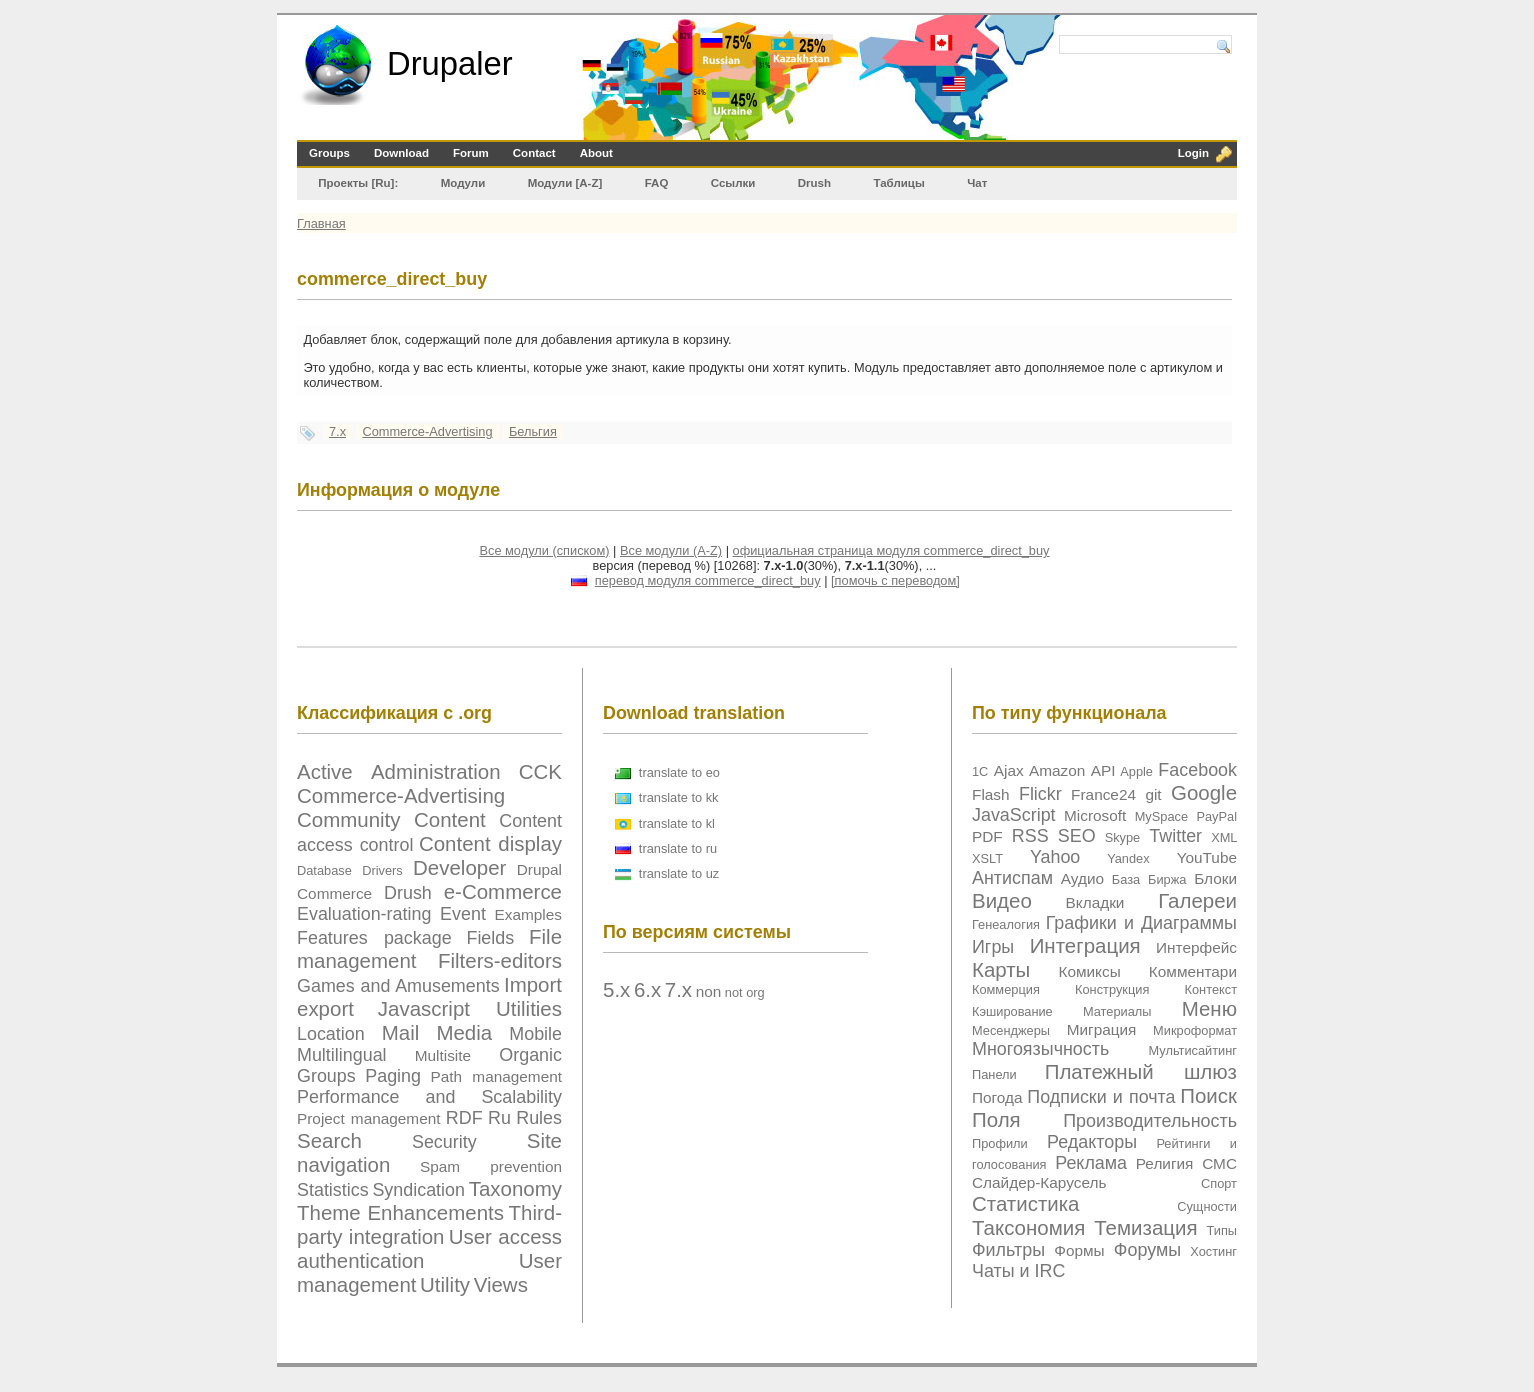 This screenshot has width=1534, height=1392. What do you see at coordinates (350, 870) in the screenshot?
I see `Database Drivers` at bounding box center [350, 870].